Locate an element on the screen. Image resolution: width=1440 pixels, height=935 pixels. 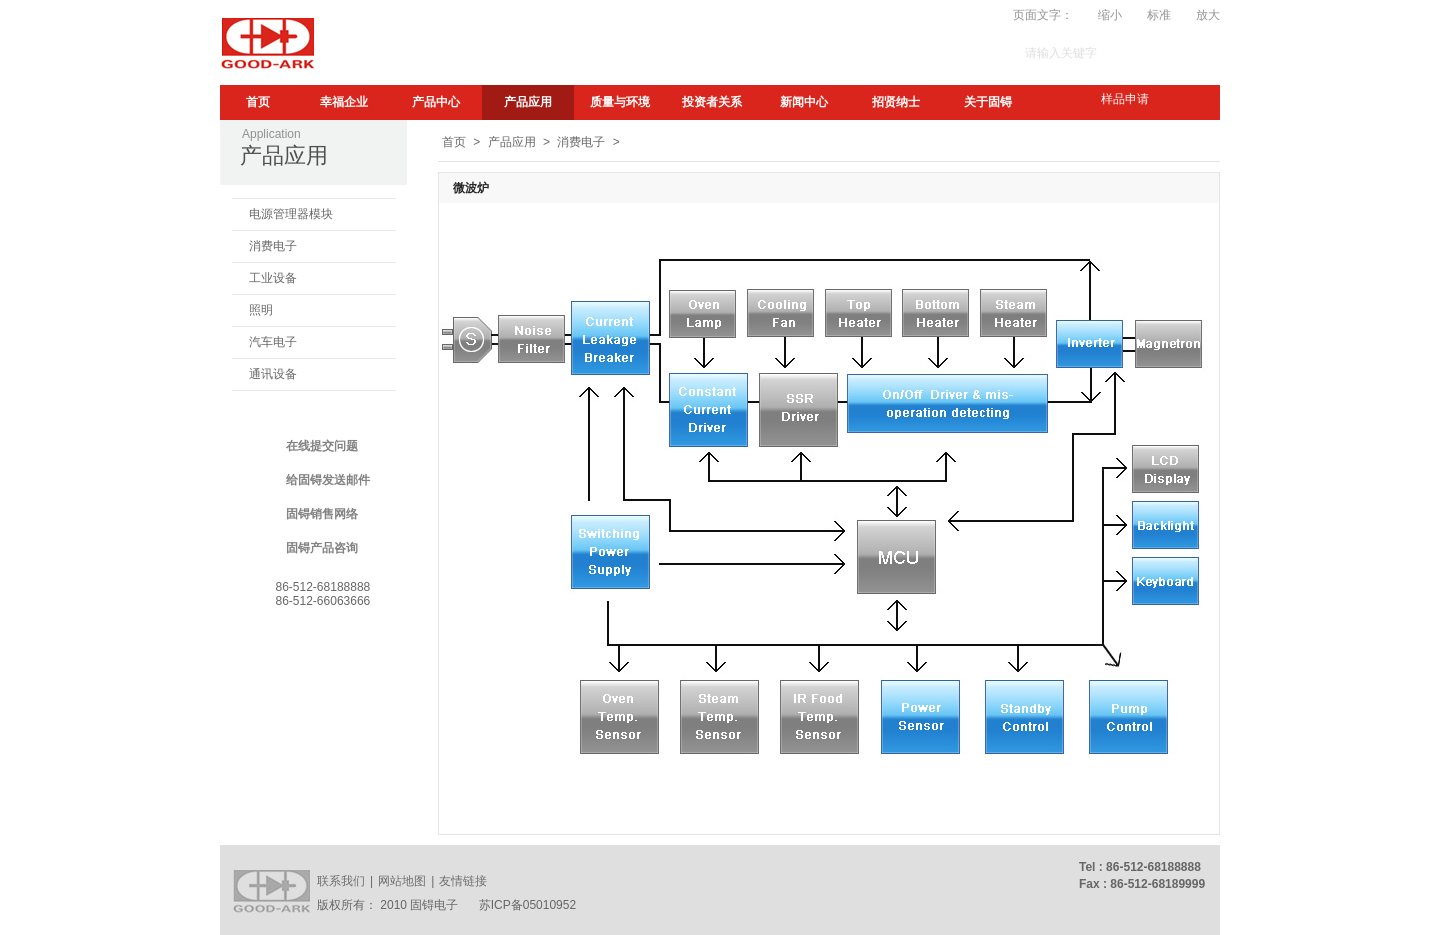
幸福企业 is located at coordinates (344, 102).